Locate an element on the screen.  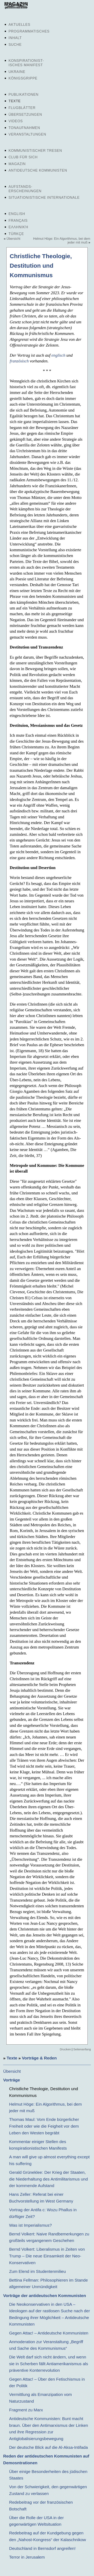
Inhalt is located at coordinates (15, 38).